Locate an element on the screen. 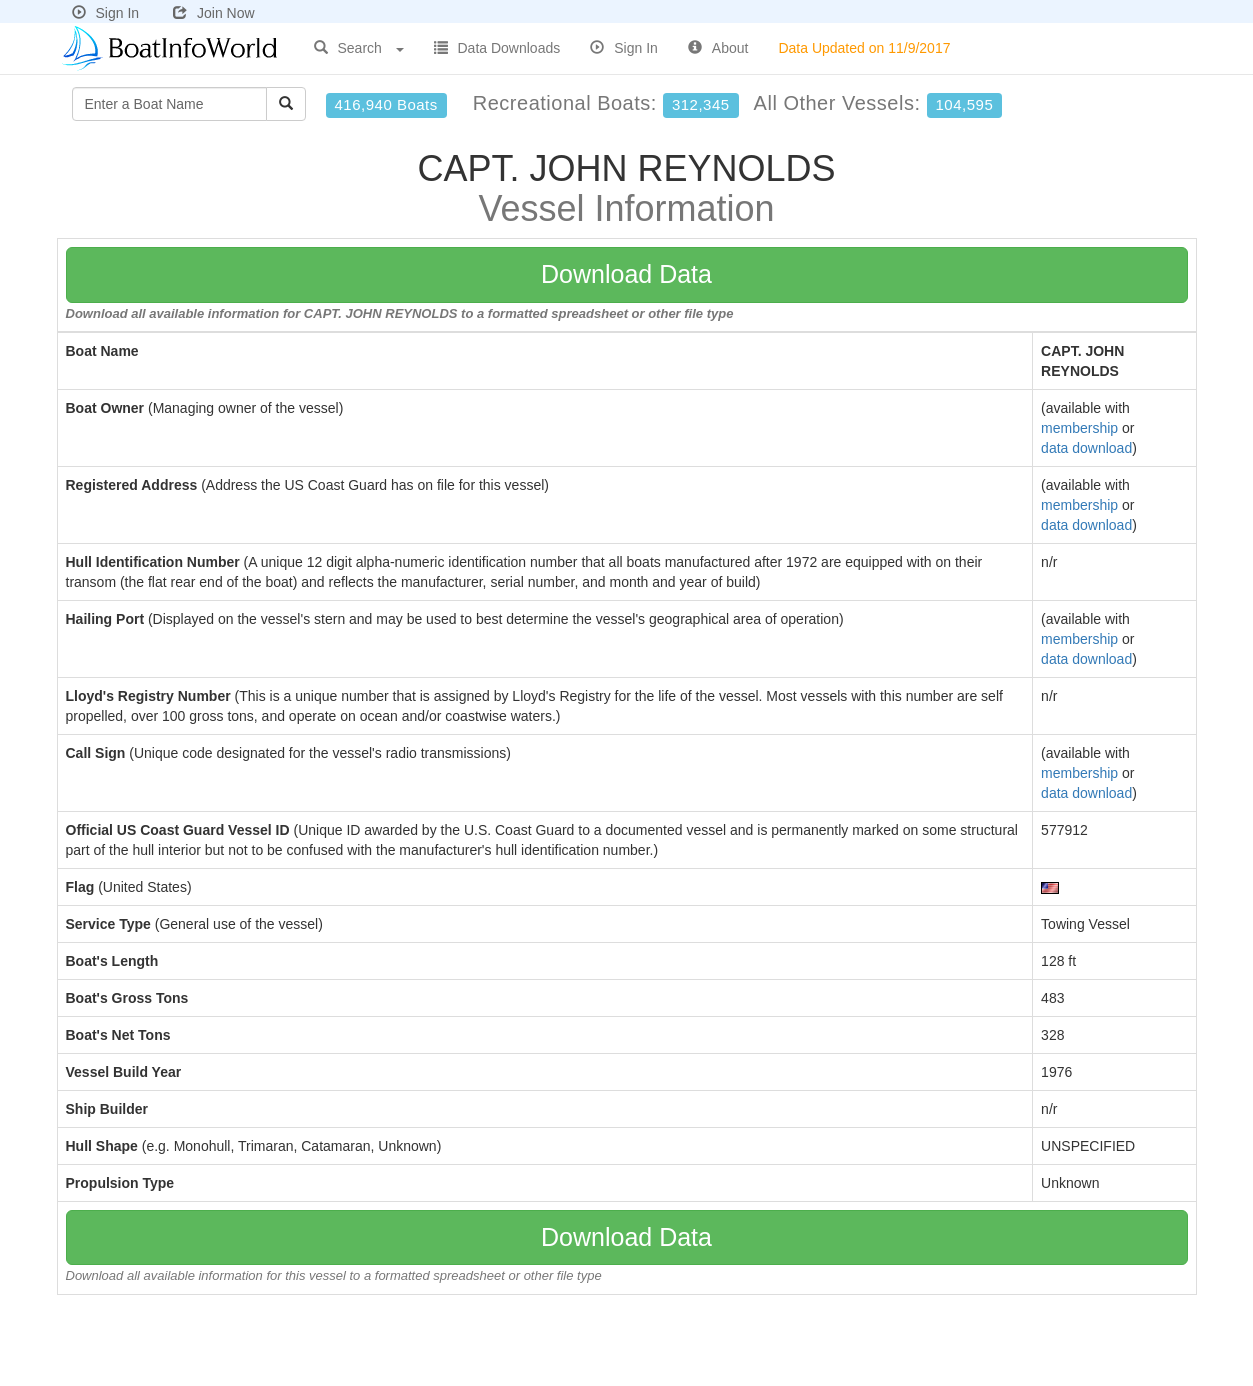 The image size is (1253, 1386). About is located at coordinates (718, 48).